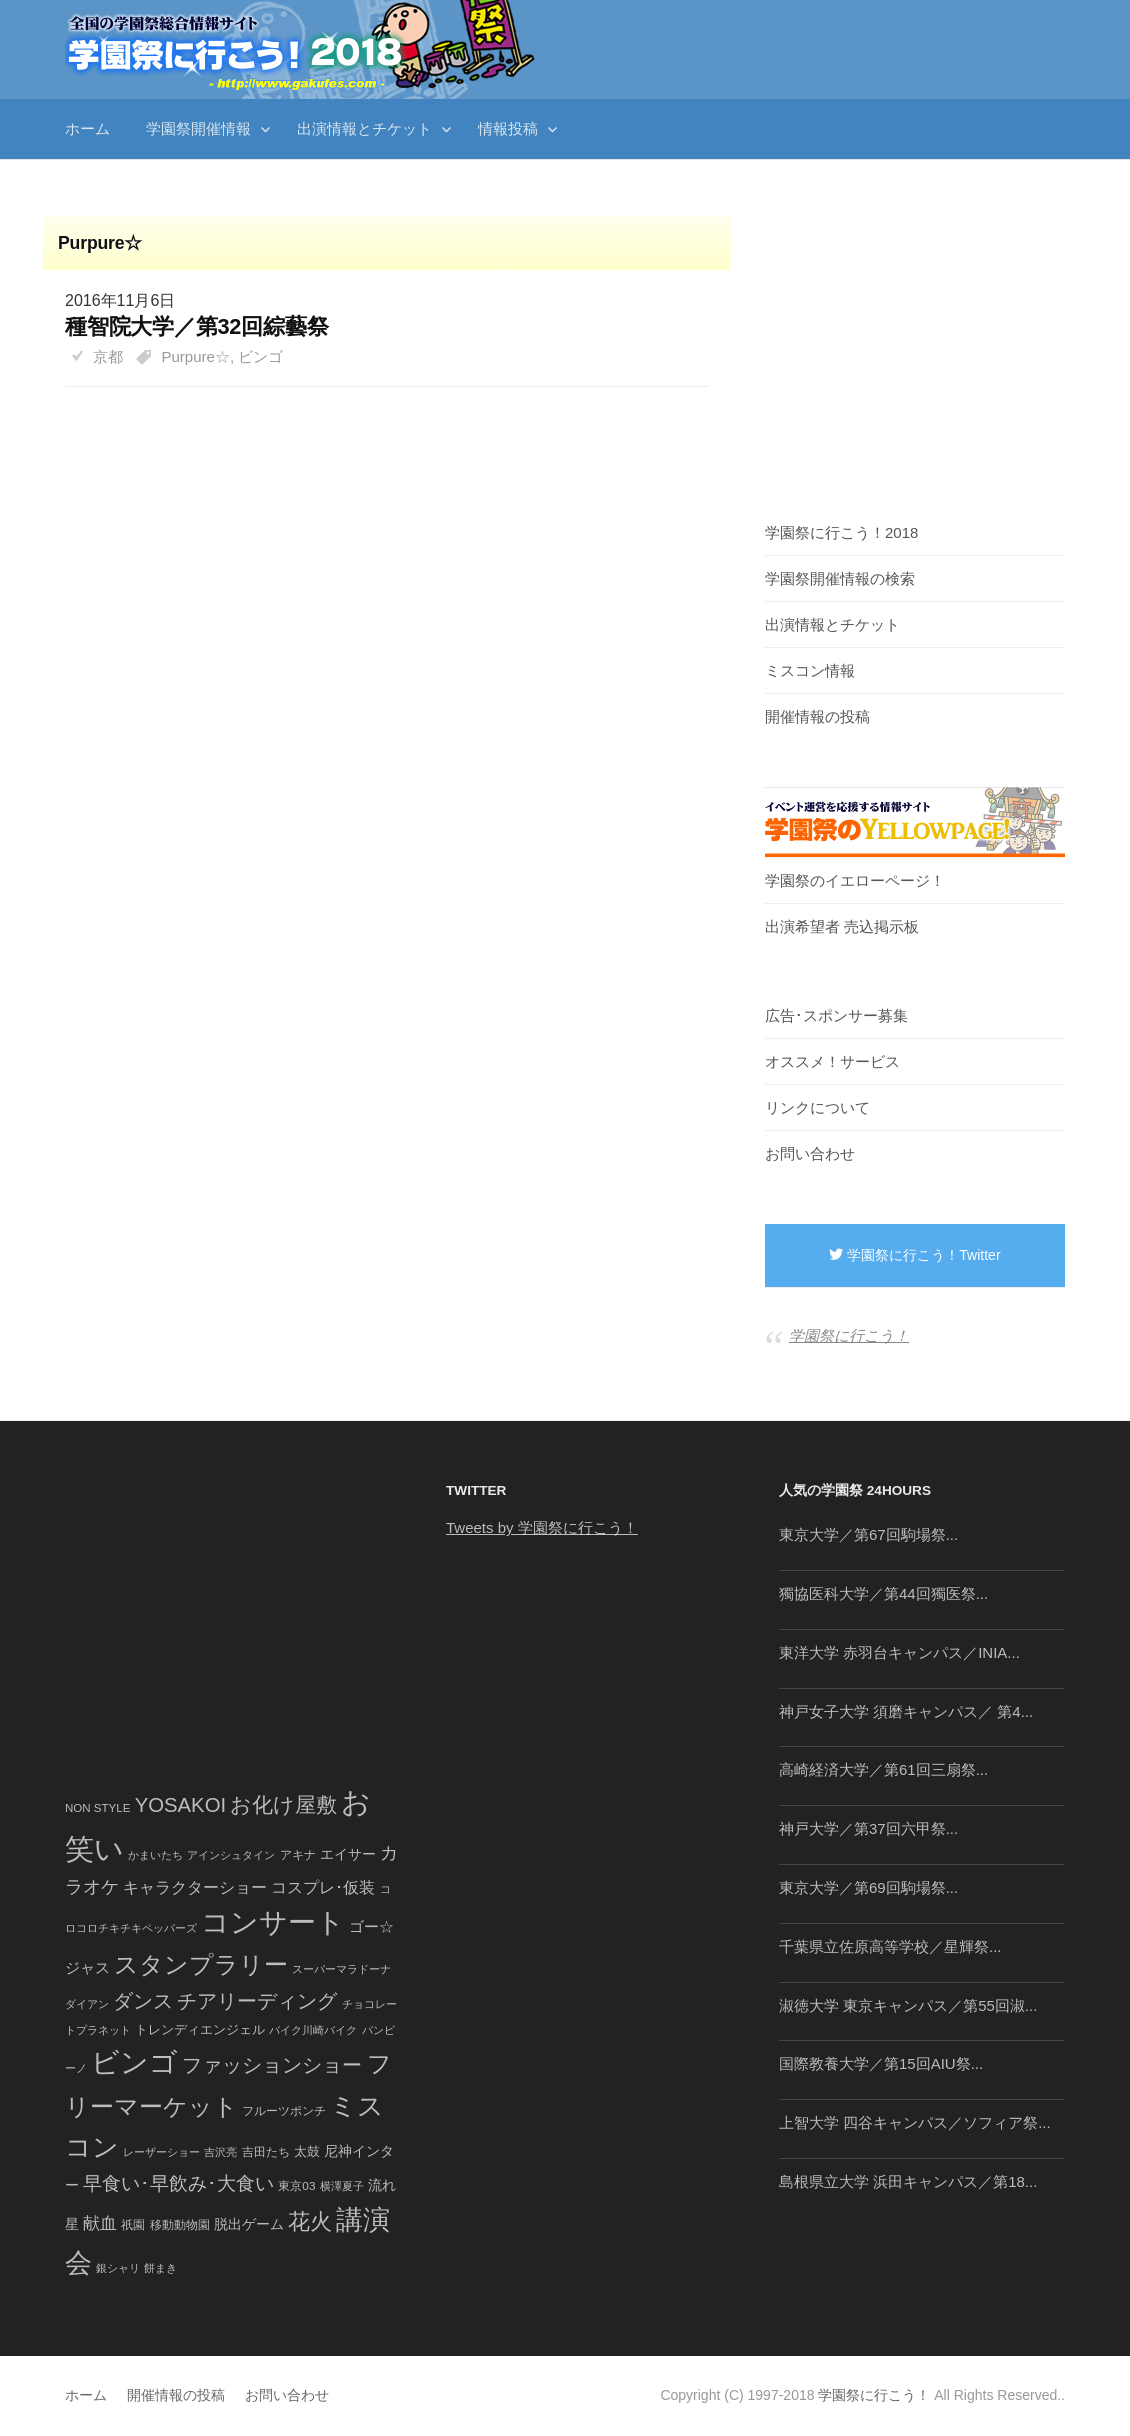  What do you see at coordinates (298, 1855) in the screenshot?
I see `アキナ [アキナ (47個の項目)]` at bounding box center [298, 1855].